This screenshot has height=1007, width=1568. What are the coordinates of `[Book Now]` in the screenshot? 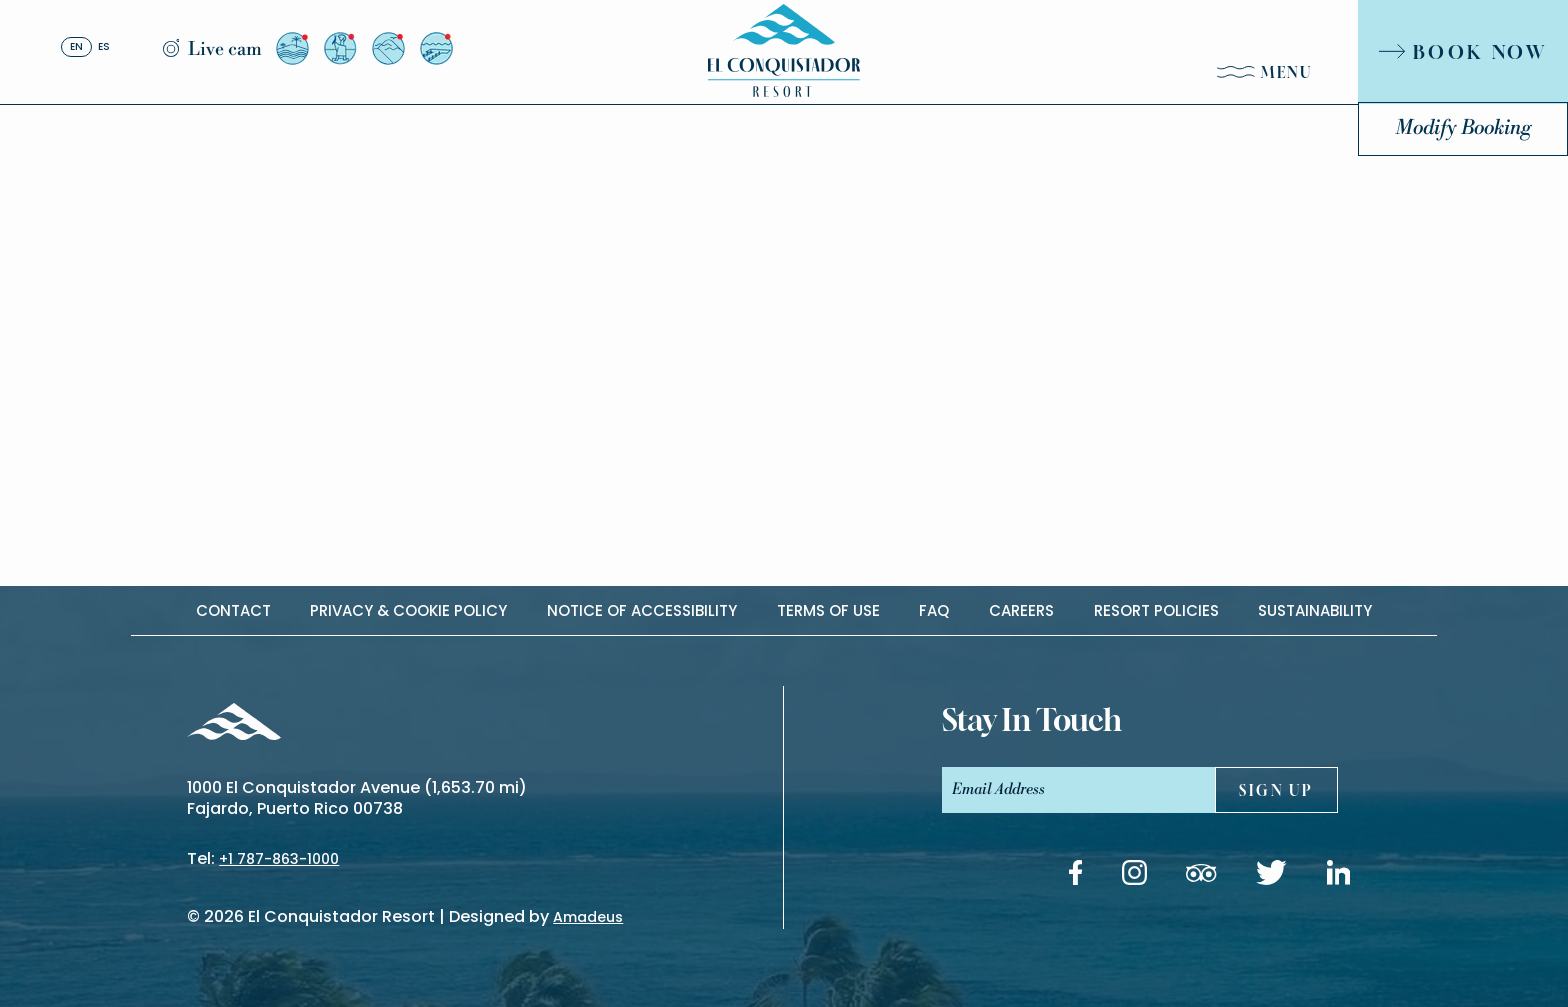 It's located at (1463, 52).